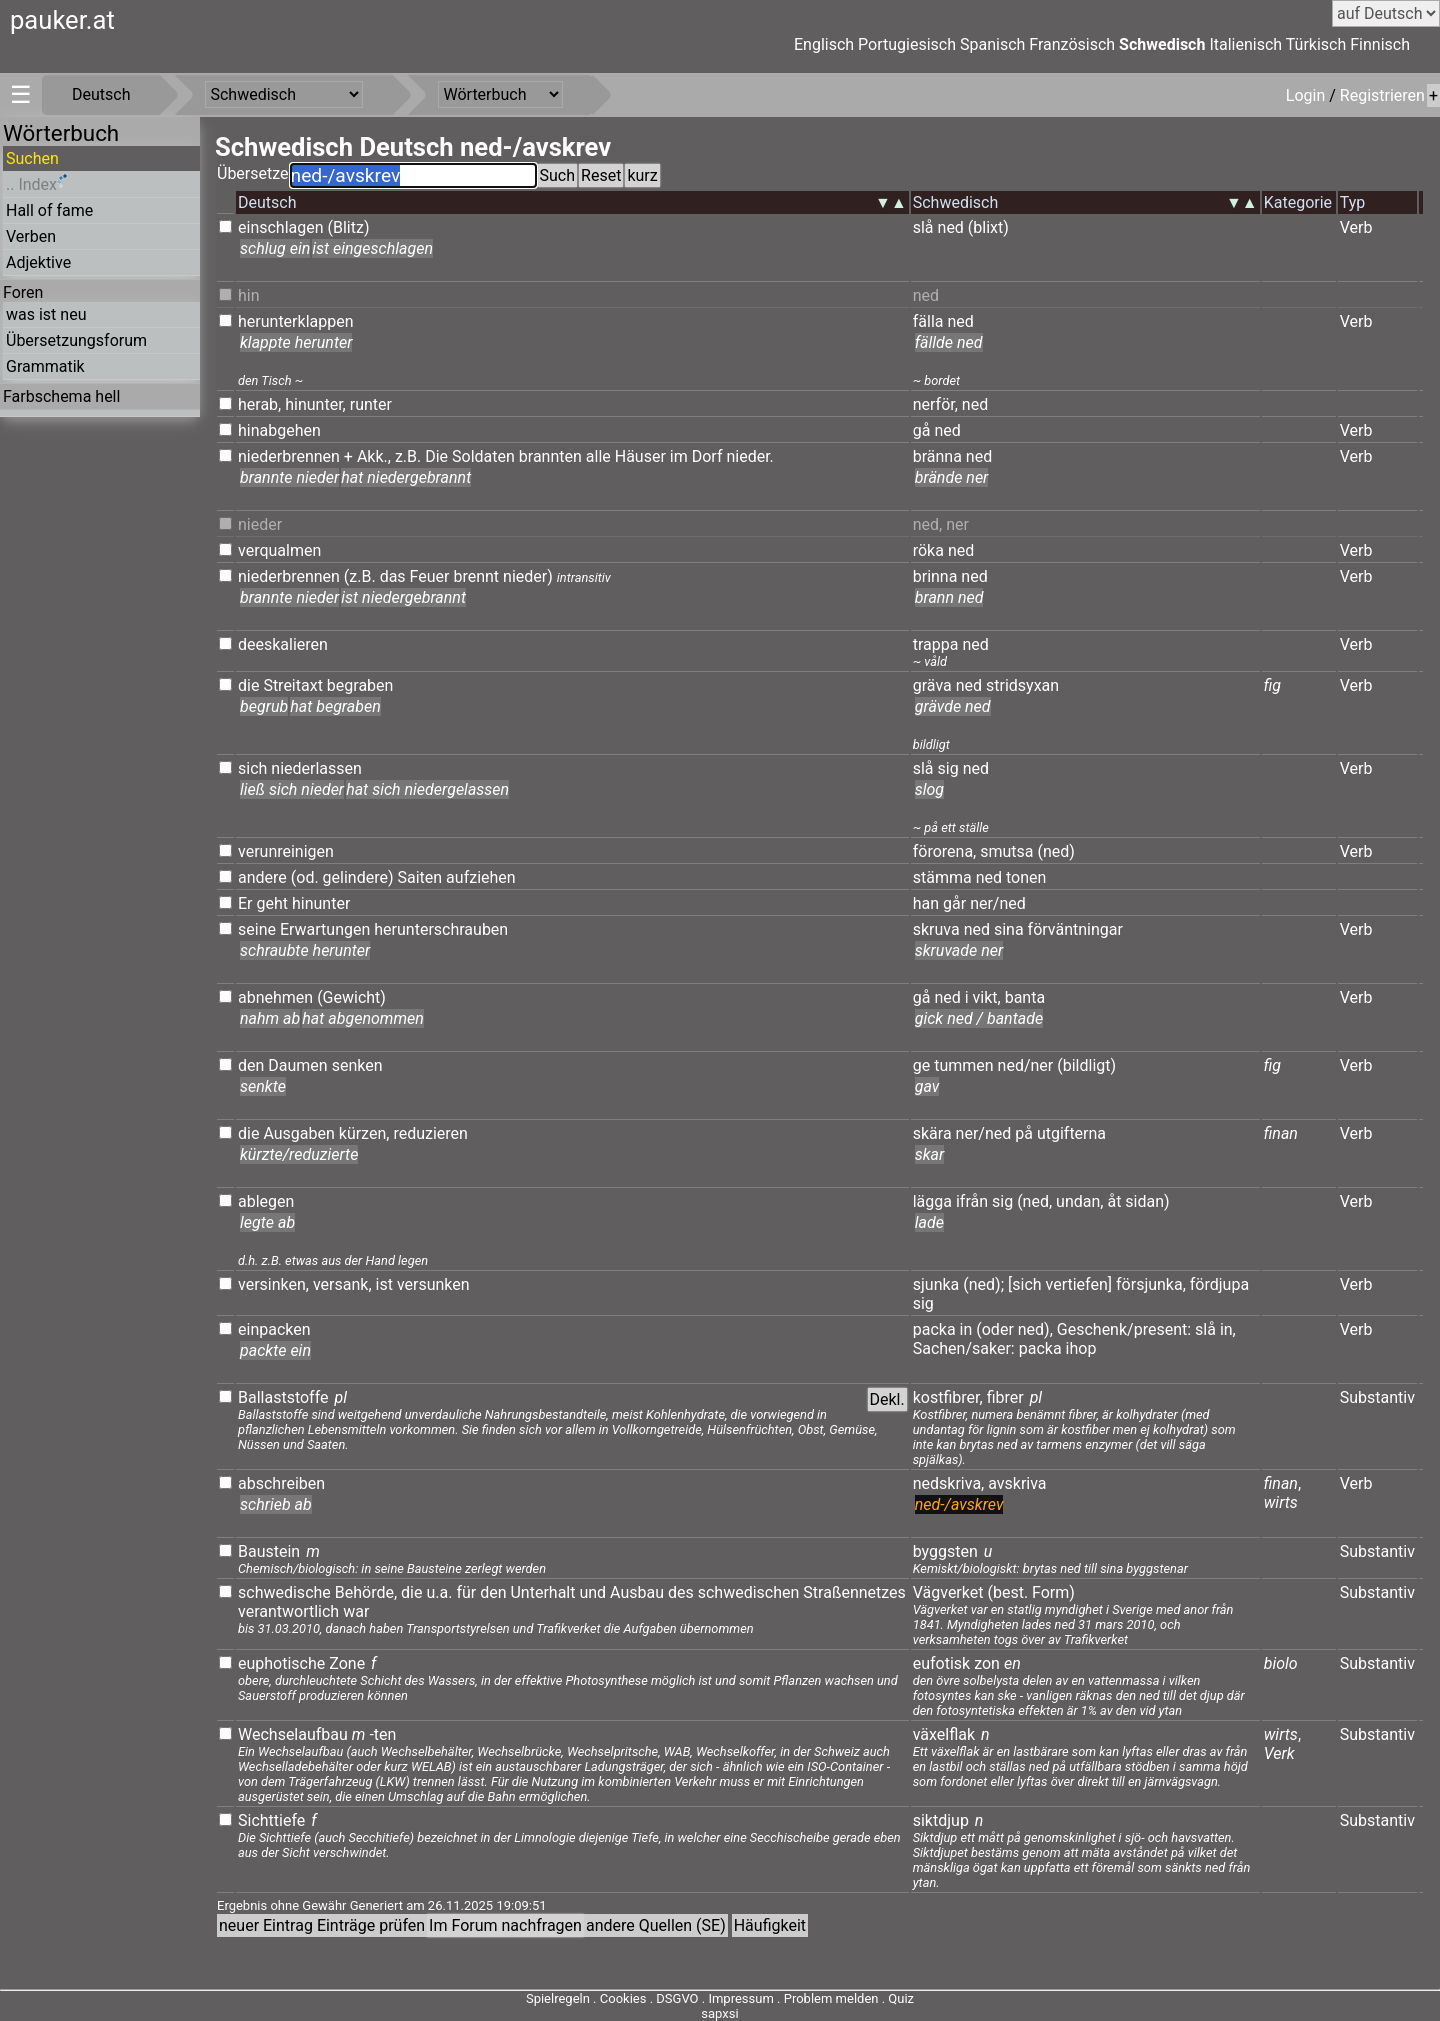 The height and width of the screenshot is (2021, 1440). What do you see at coordinates (406, 477) in the screenshot?
I see `hat niedergebrannt` at bounding box center [406, 477].